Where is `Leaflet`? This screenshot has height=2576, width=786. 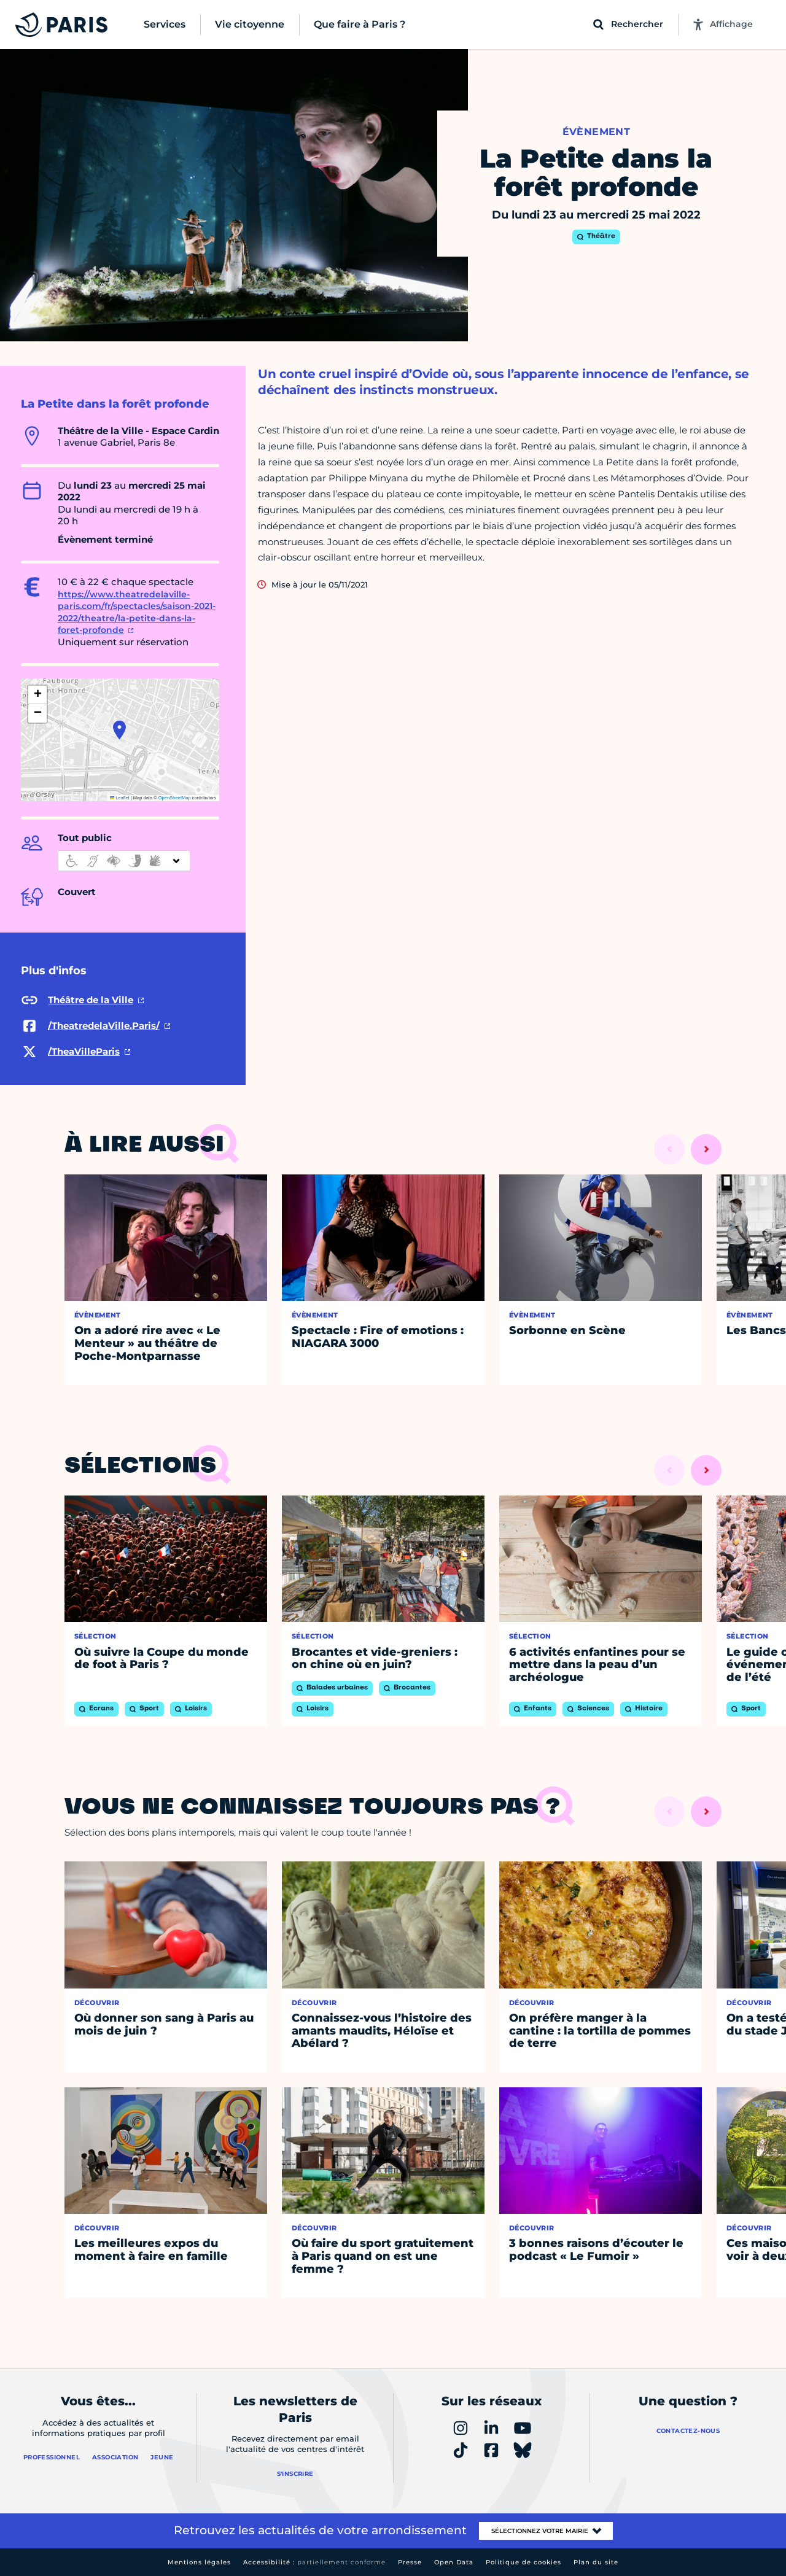 Leaflet is located at coordinates (120, 798).